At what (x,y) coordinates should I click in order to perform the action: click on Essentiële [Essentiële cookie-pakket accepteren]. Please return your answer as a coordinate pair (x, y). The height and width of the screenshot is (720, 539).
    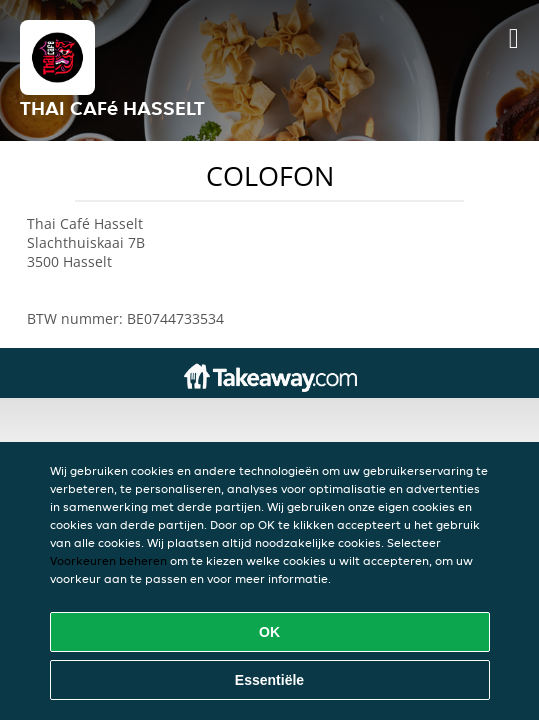
    Looking at the image, I should click on (269, 680).